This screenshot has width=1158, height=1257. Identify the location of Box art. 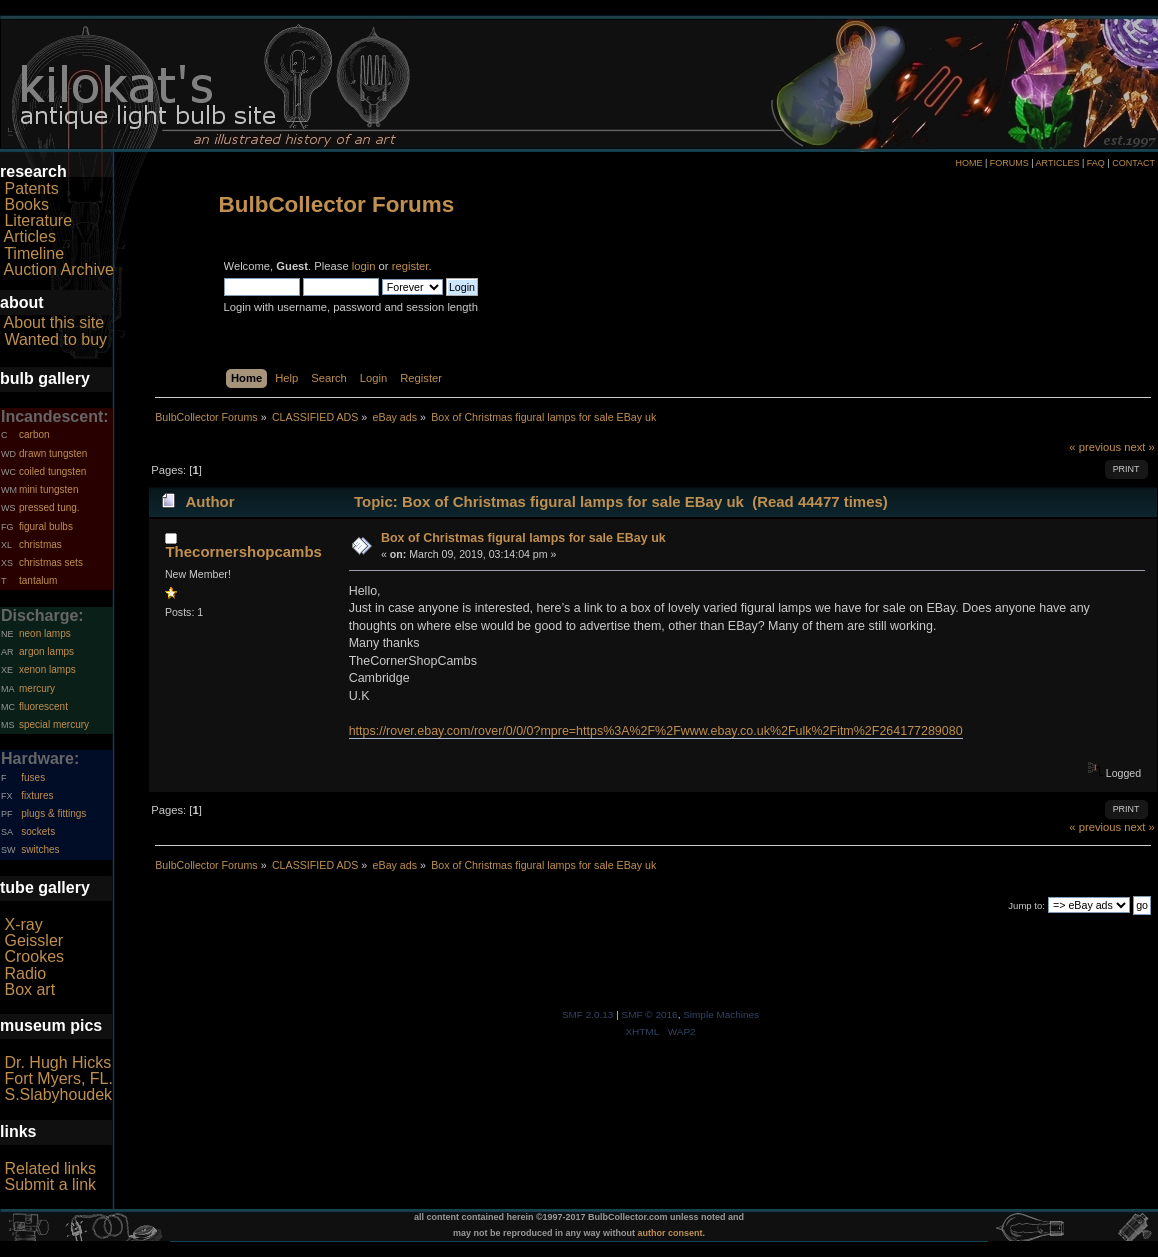
(29, 989).